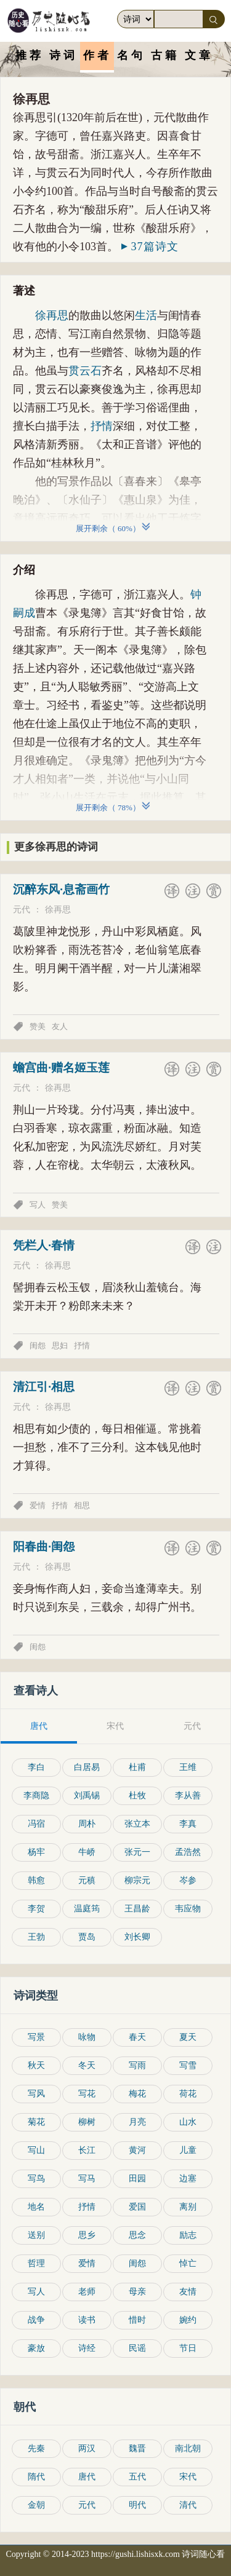  Describe the element at coordinates (188, 2348) in the screenshot. I see `节日` at that location.